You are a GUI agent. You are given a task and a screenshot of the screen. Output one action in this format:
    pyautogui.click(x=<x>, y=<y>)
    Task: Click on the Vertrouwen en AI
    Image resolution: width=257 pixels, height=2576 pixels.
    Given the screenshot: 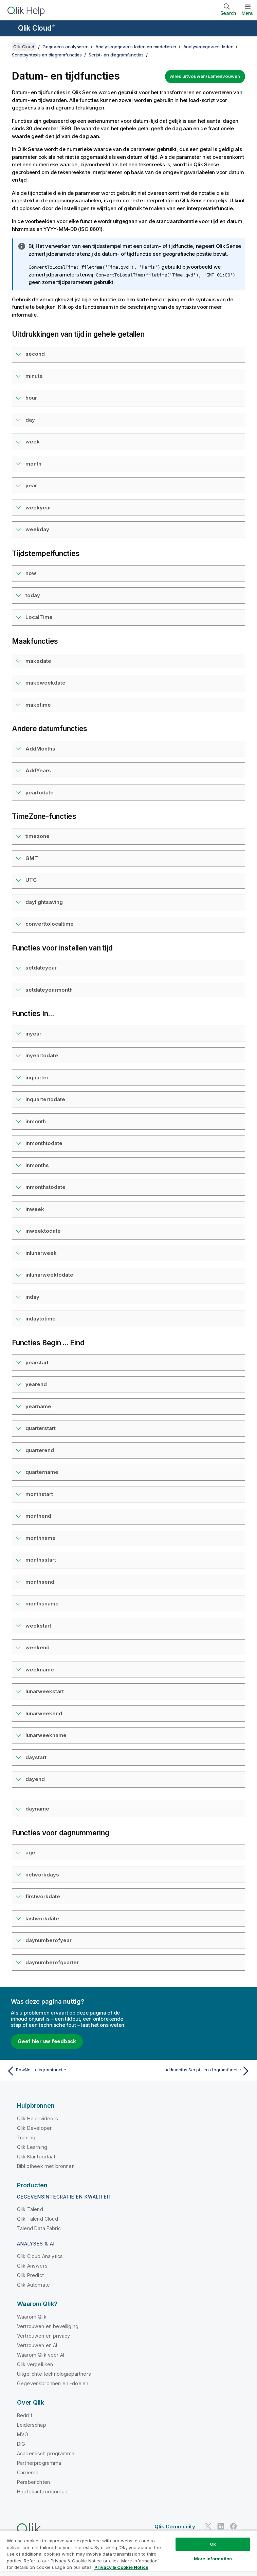 What is the action you would take?
    pyautogui.click(x=37, y=2345)
    